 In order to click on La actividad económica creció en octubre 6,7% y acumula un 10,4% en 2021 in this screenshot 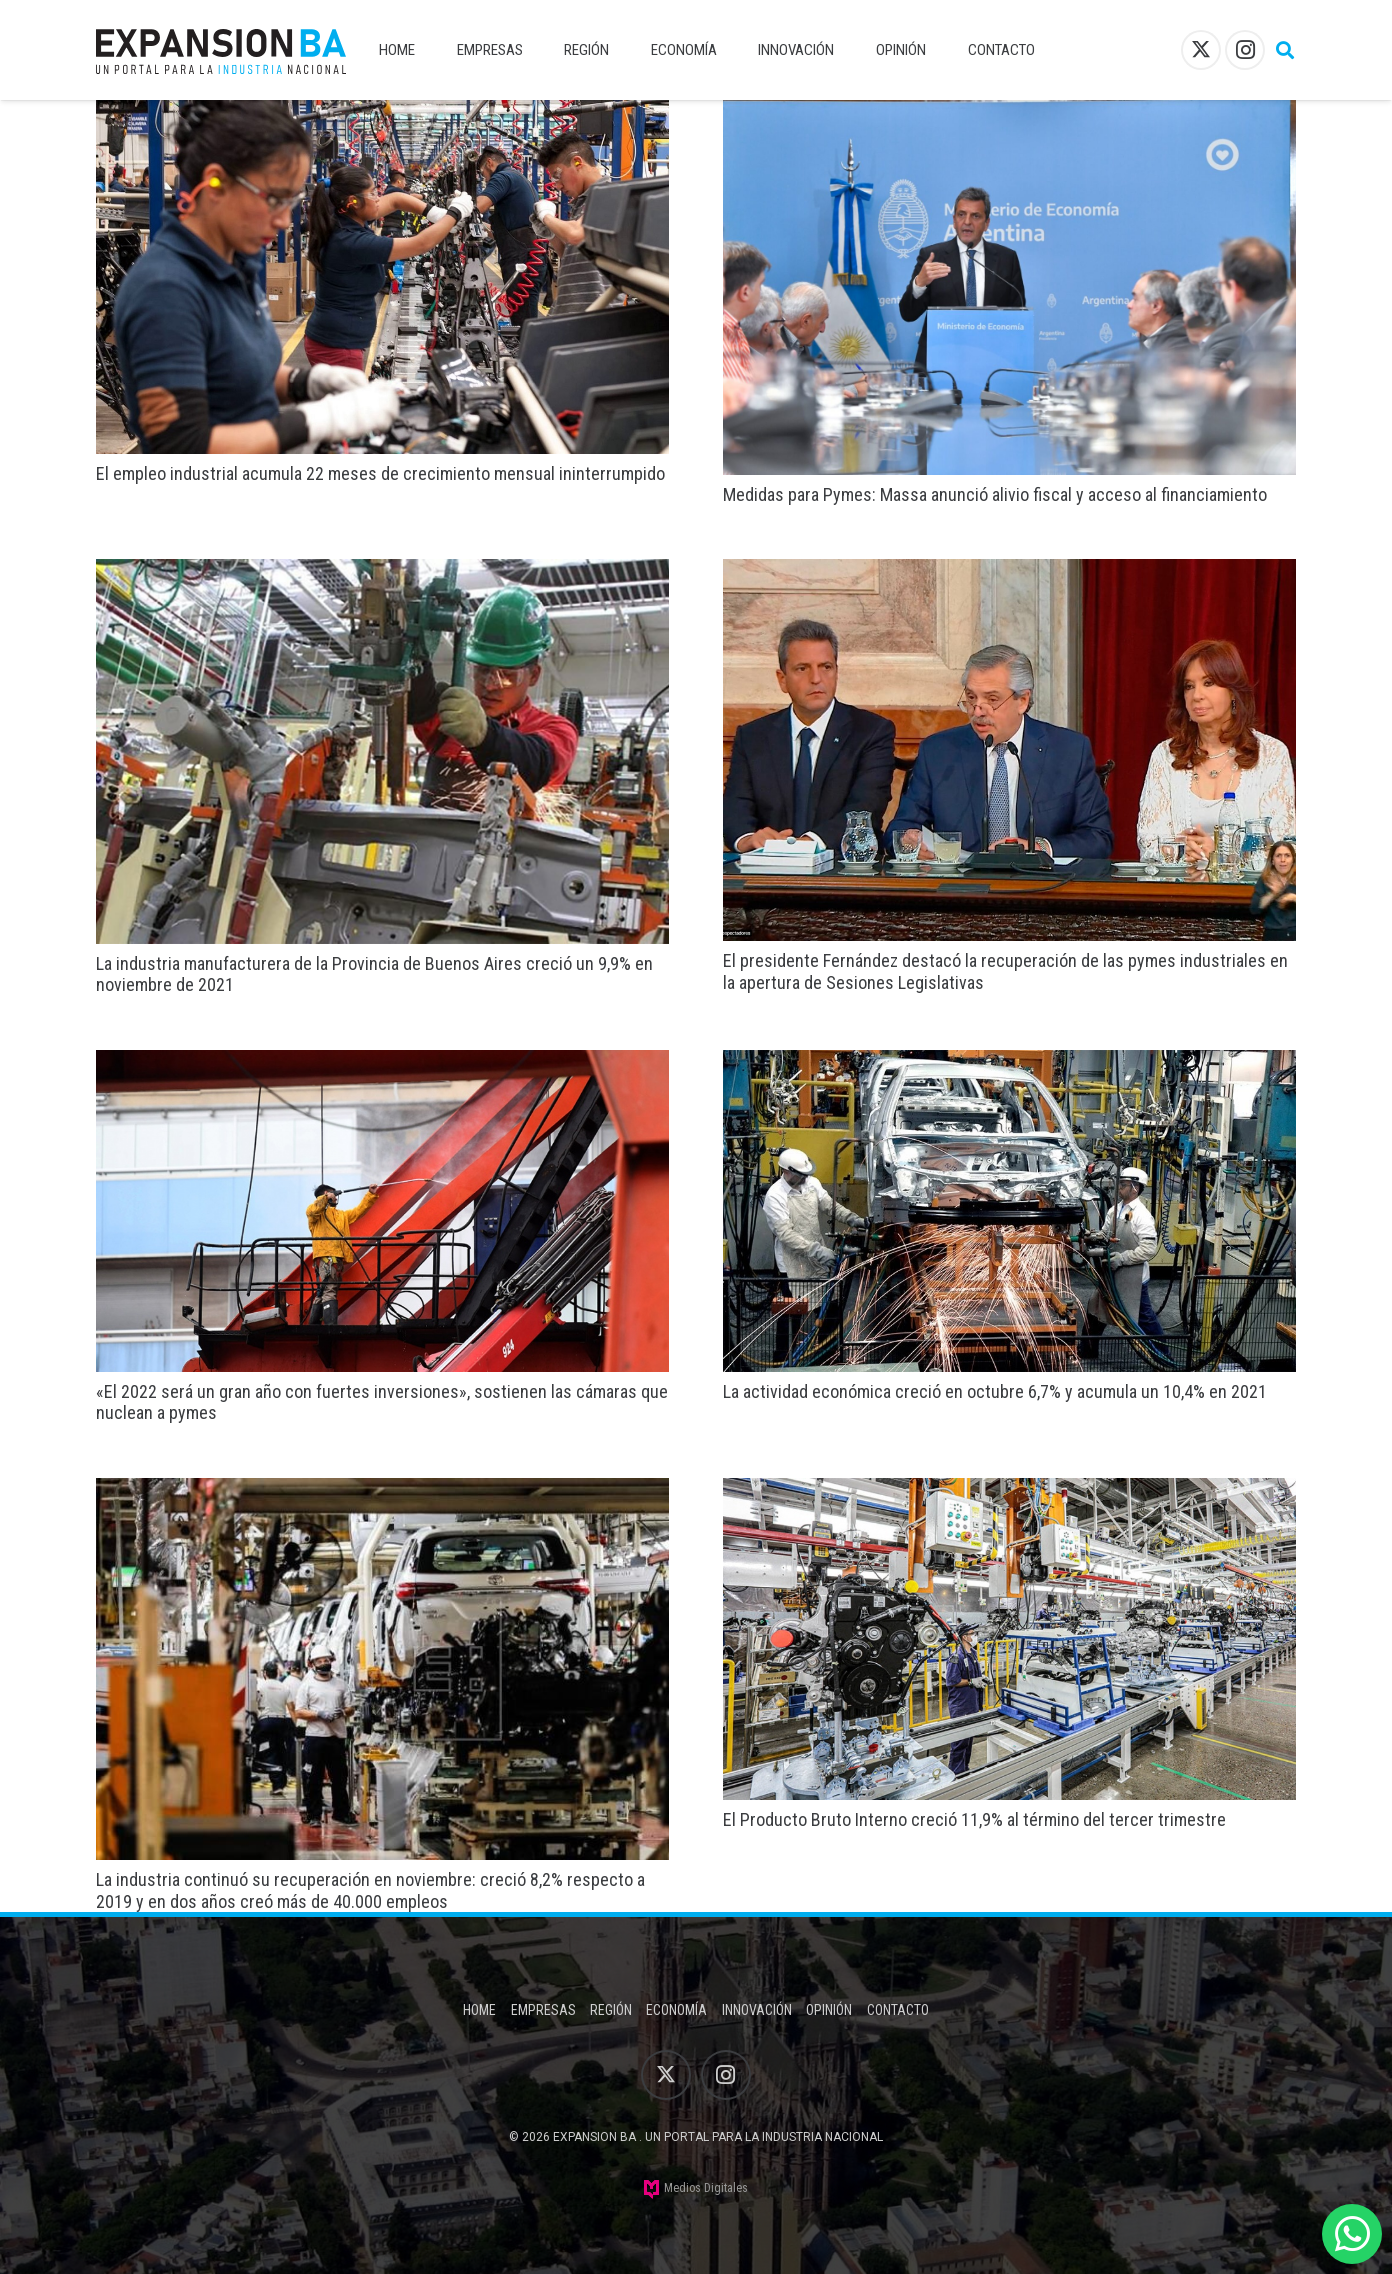, I will do `click(995, 1391)`.